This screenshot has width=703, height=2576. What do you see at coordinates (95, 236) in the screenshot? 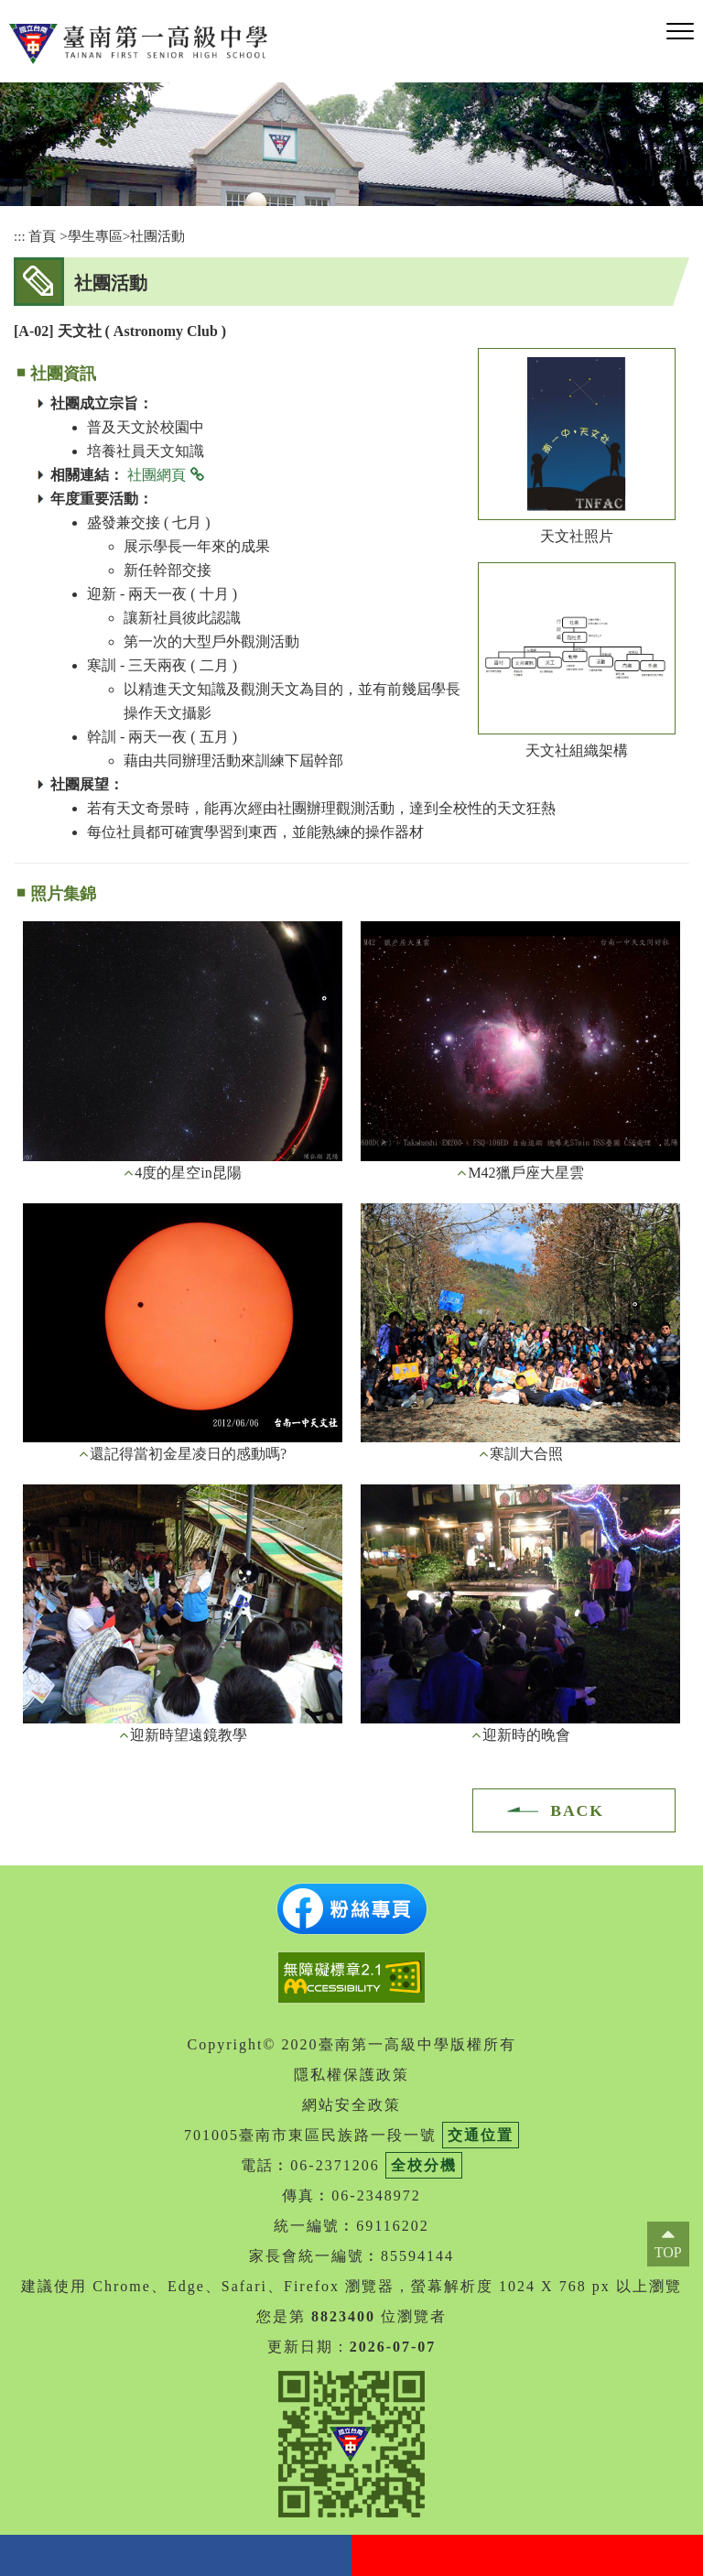
I see `學生專區` at bounding box center [95, 236].